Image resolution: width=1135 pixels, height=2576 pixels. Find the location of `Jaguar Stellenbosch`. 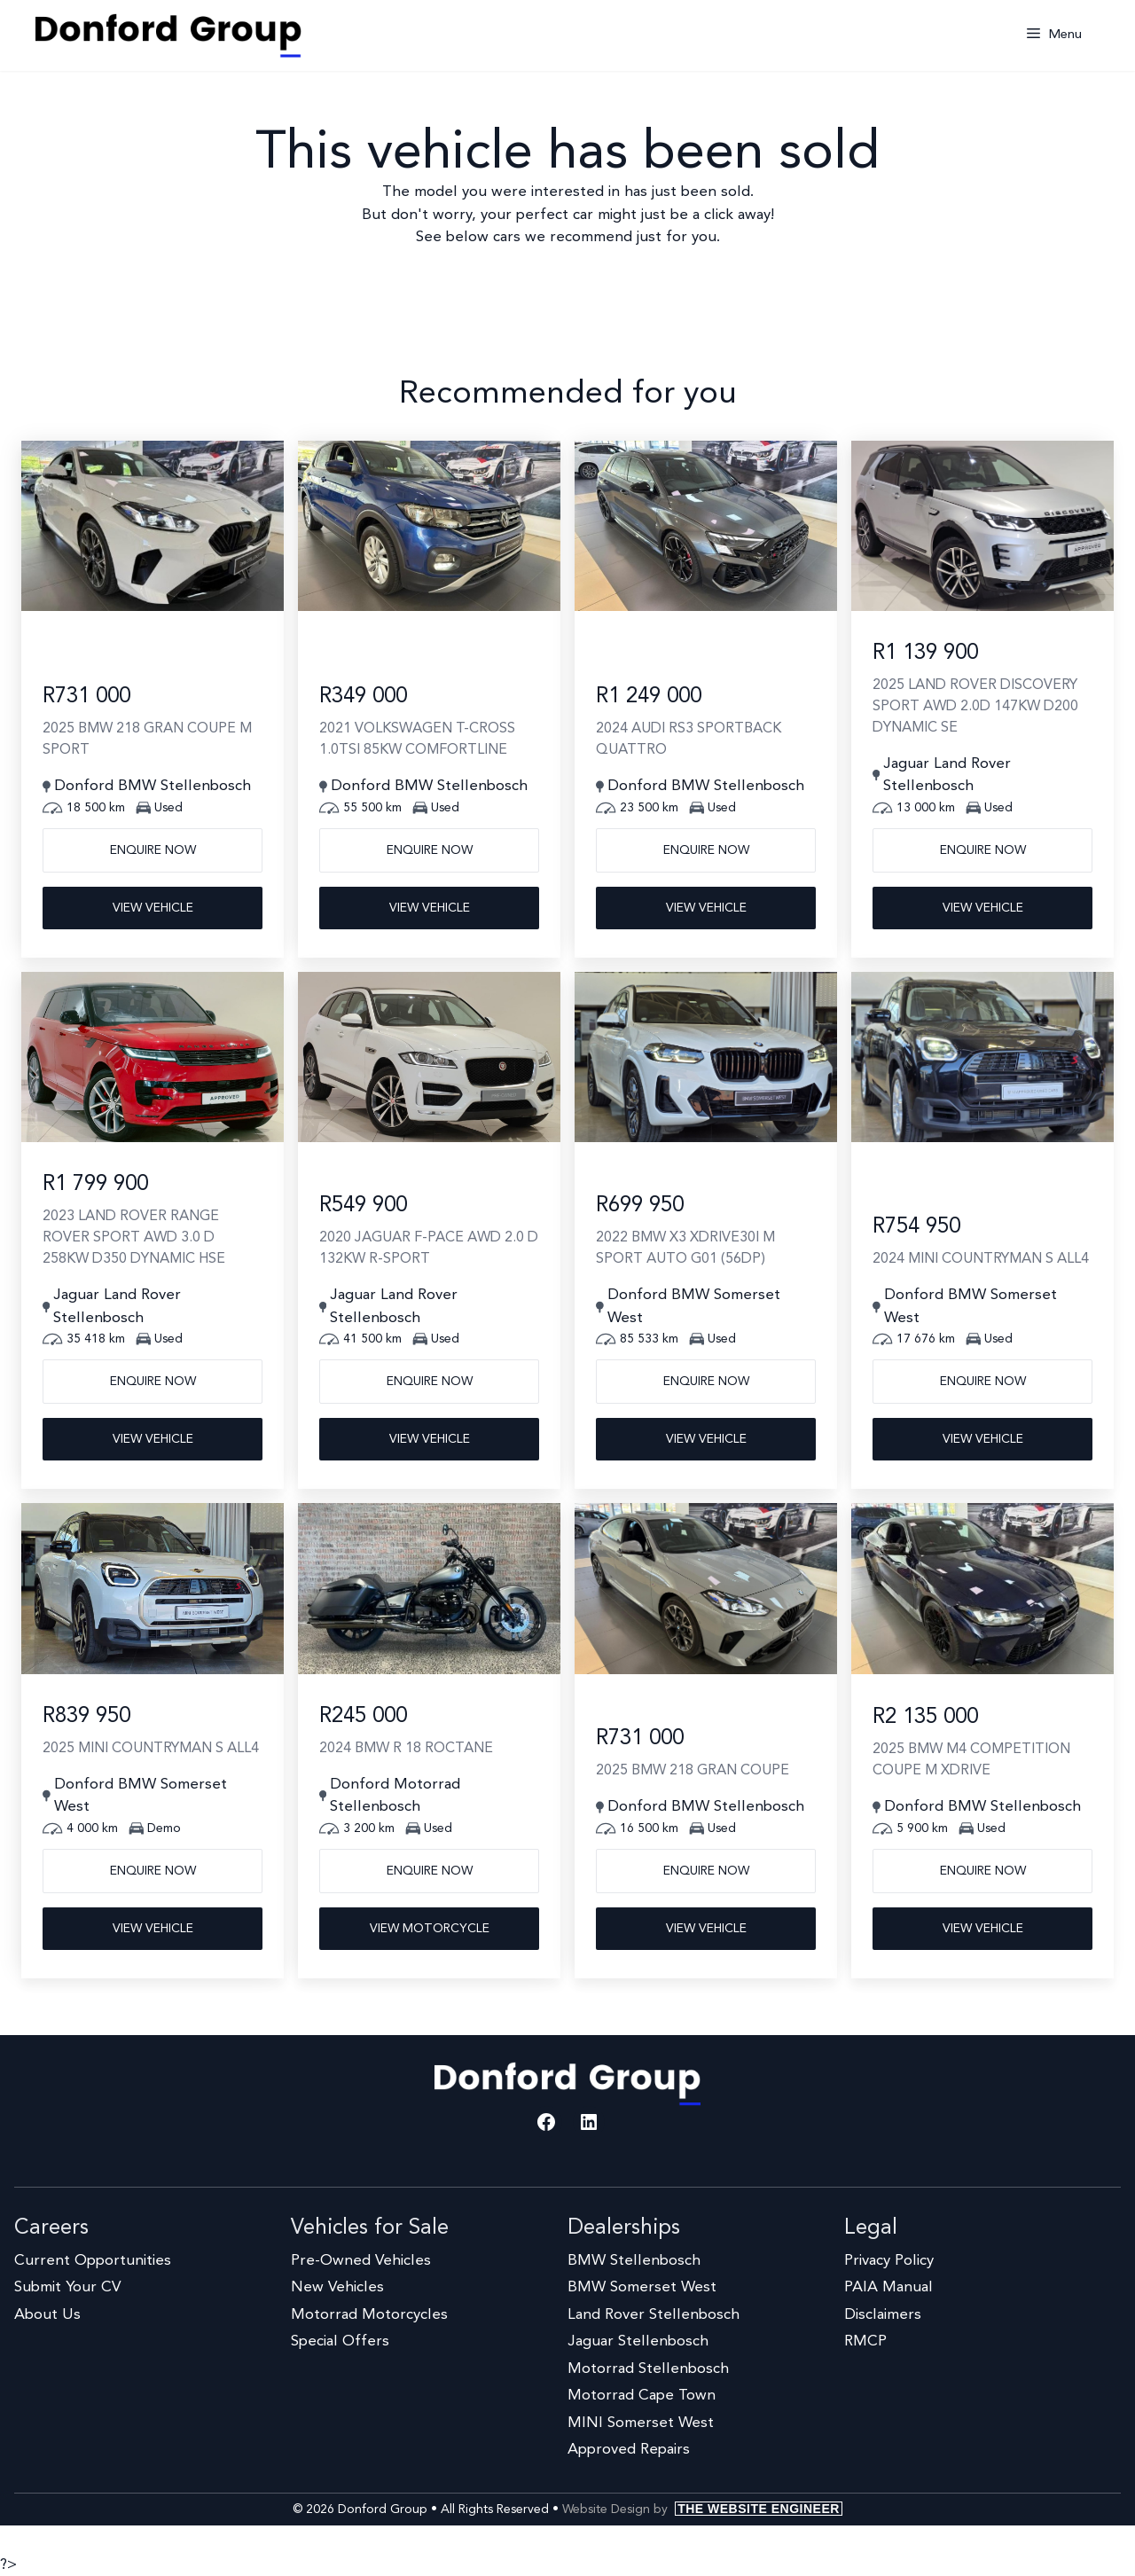

Jaguar Stellenbosch is located at coordinates (638, 2341).